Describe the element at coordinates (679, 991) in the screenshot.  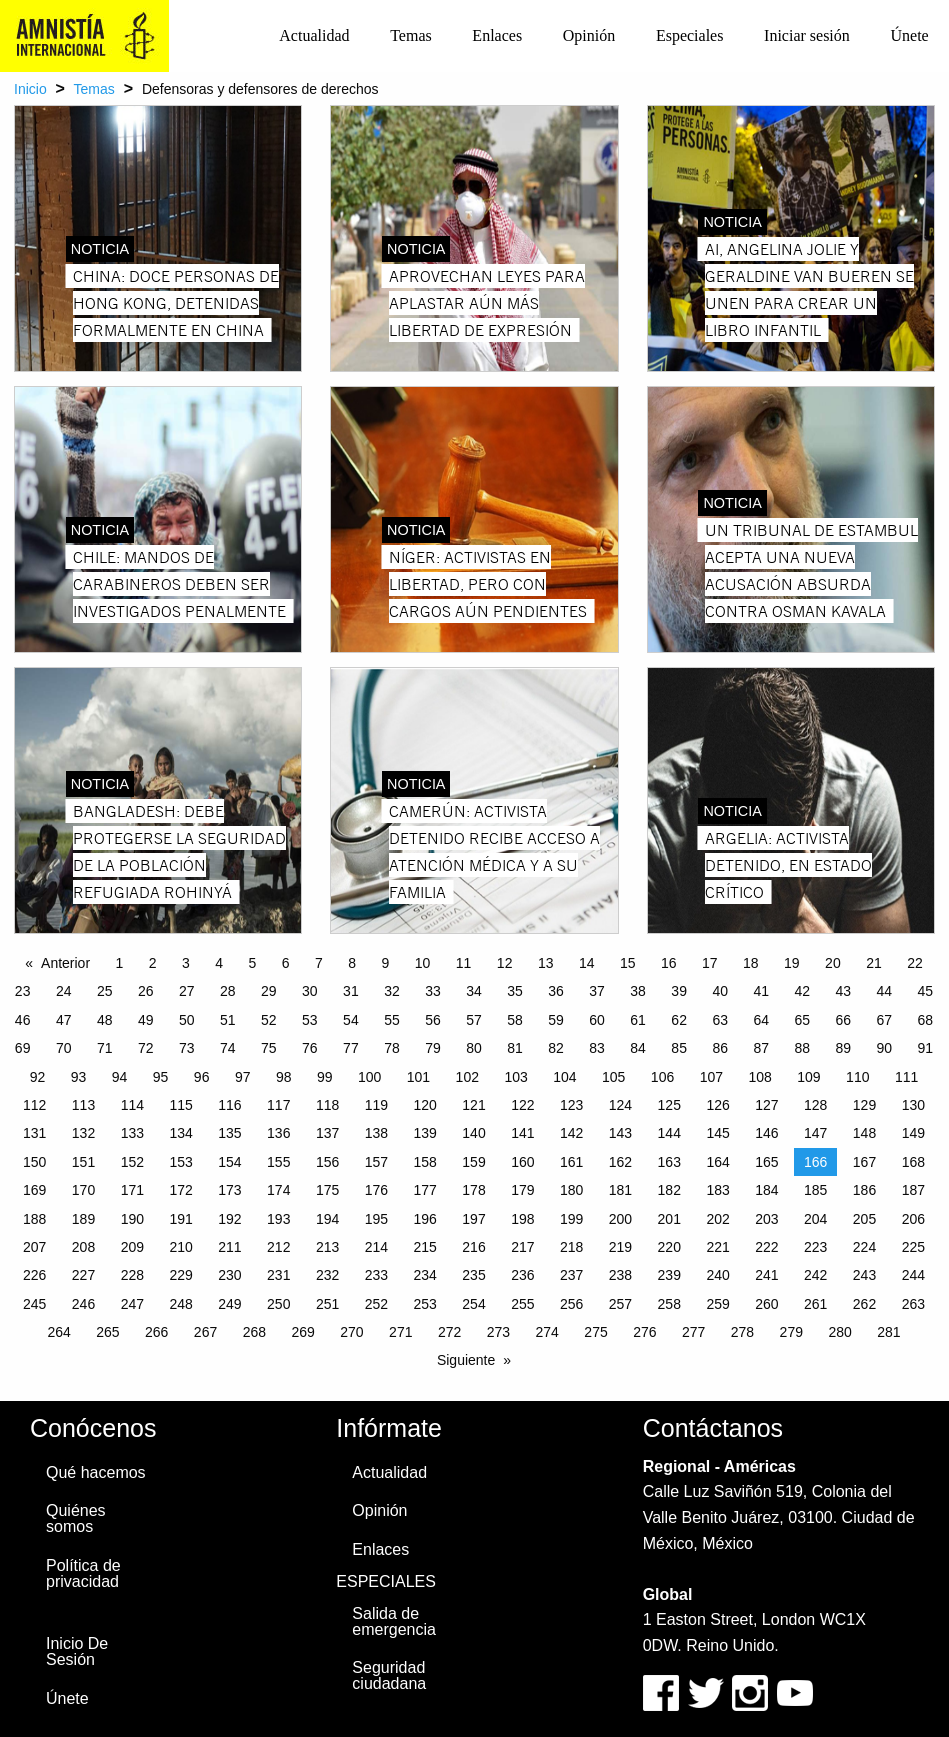
I see `39 [Page 39]` at that location.